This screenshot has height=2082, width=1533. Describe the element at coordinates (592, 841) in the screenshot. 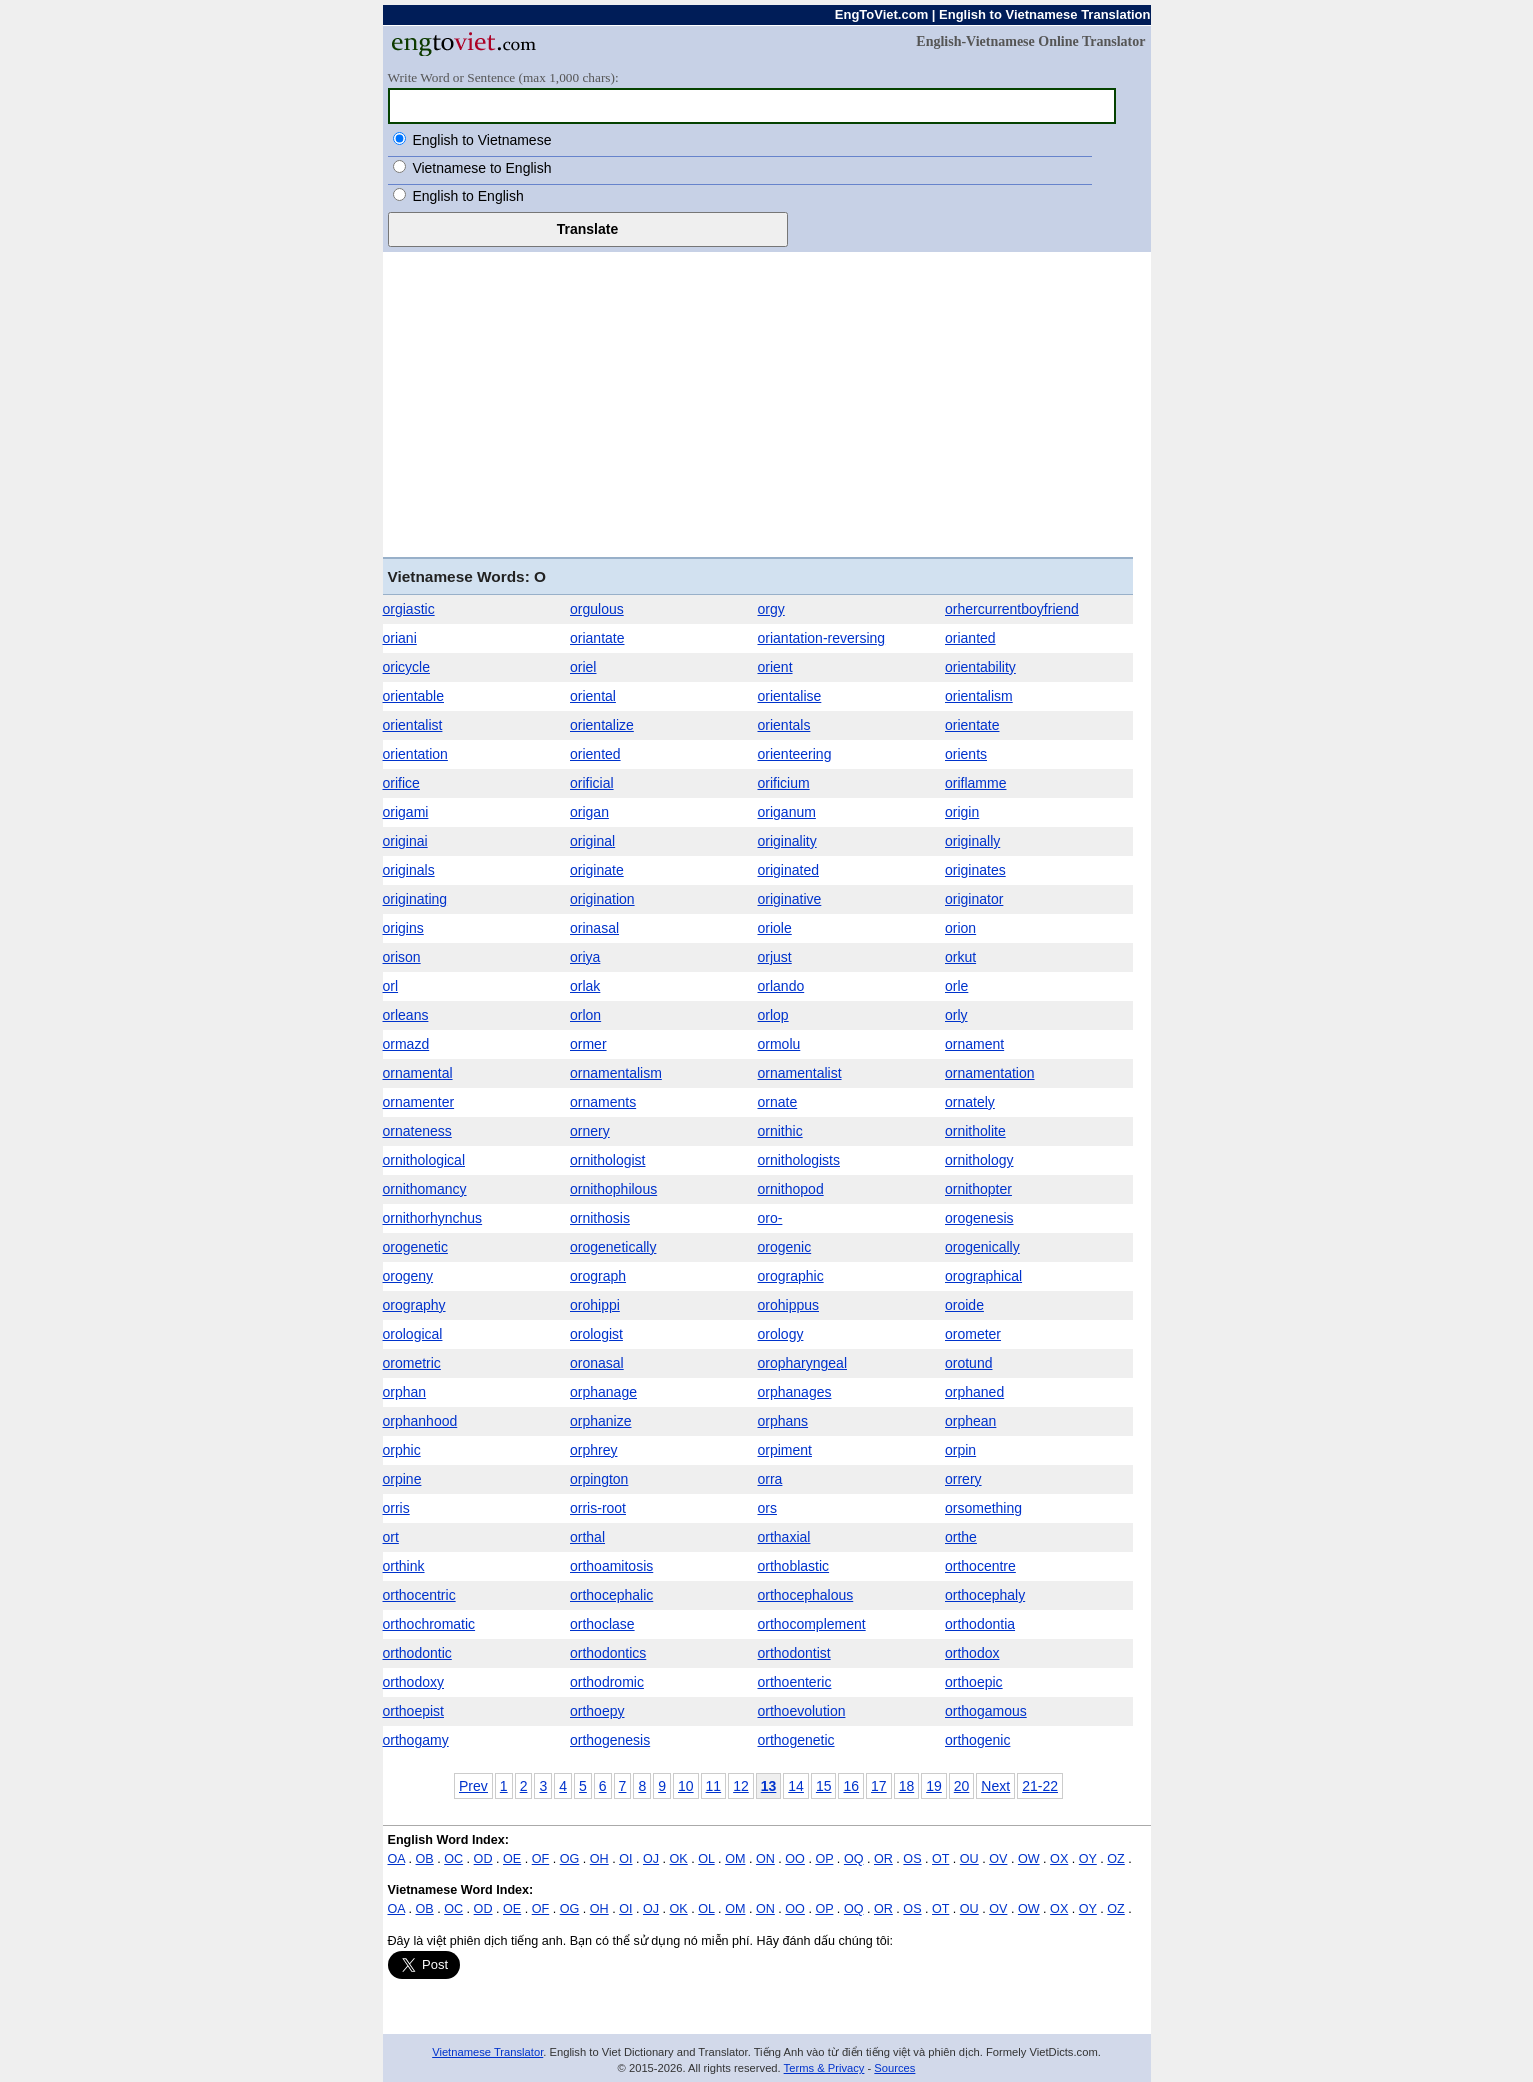

I see `original` at that location.